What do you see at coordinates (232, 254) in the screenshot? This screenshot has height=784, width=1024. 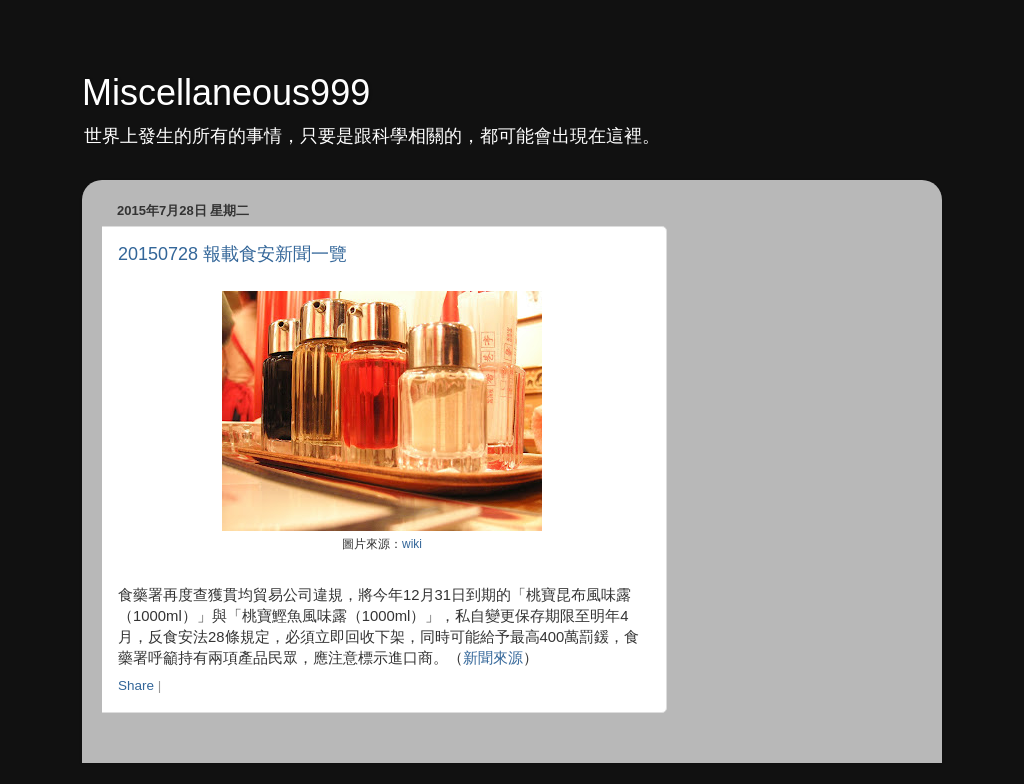 I see `20150728 報載食安新聞一覽` at bounding box center [232, 254].